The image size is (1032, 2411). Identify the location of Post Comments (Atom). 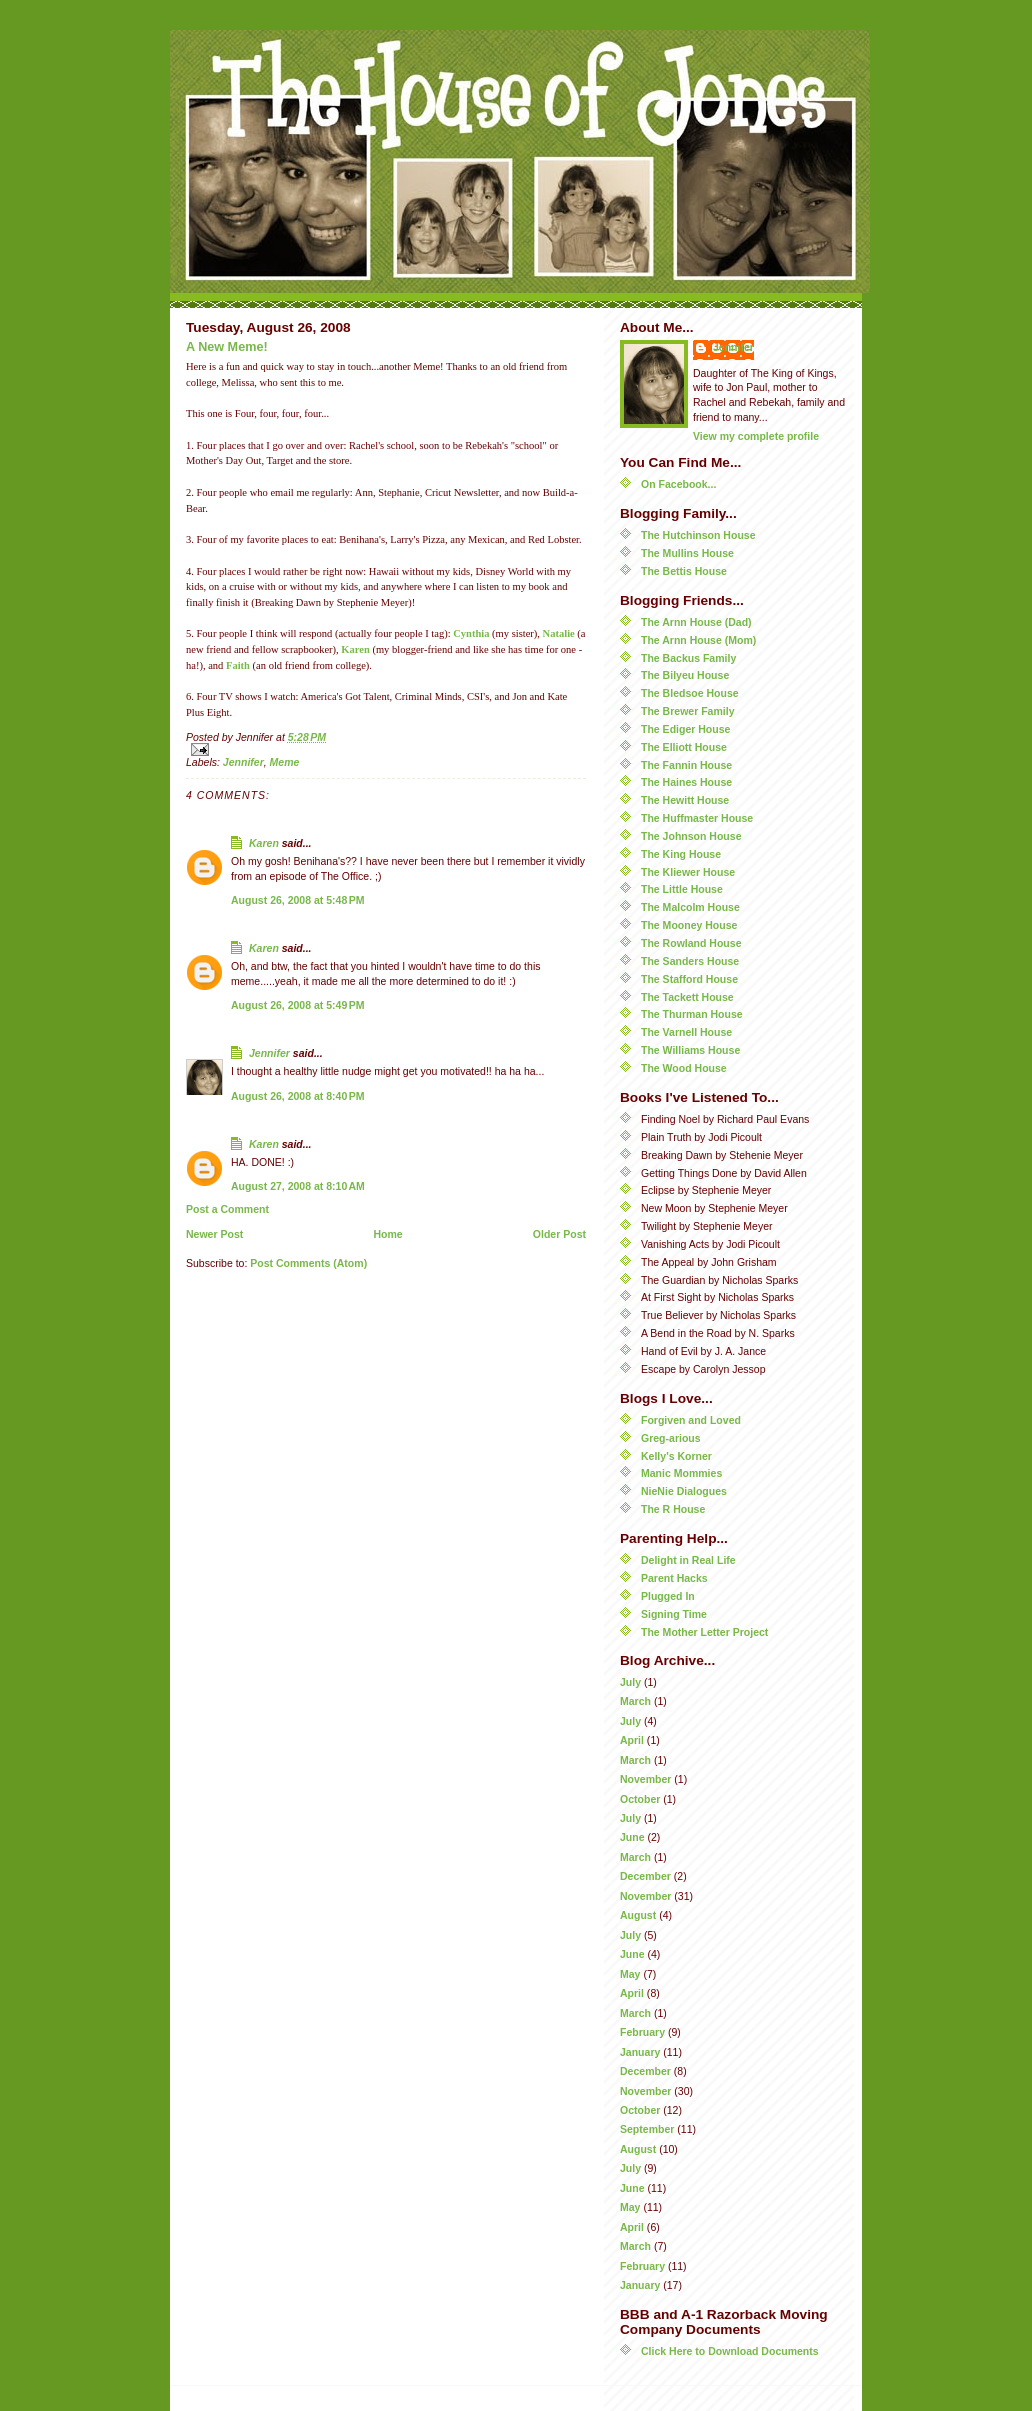
(308, 1263).